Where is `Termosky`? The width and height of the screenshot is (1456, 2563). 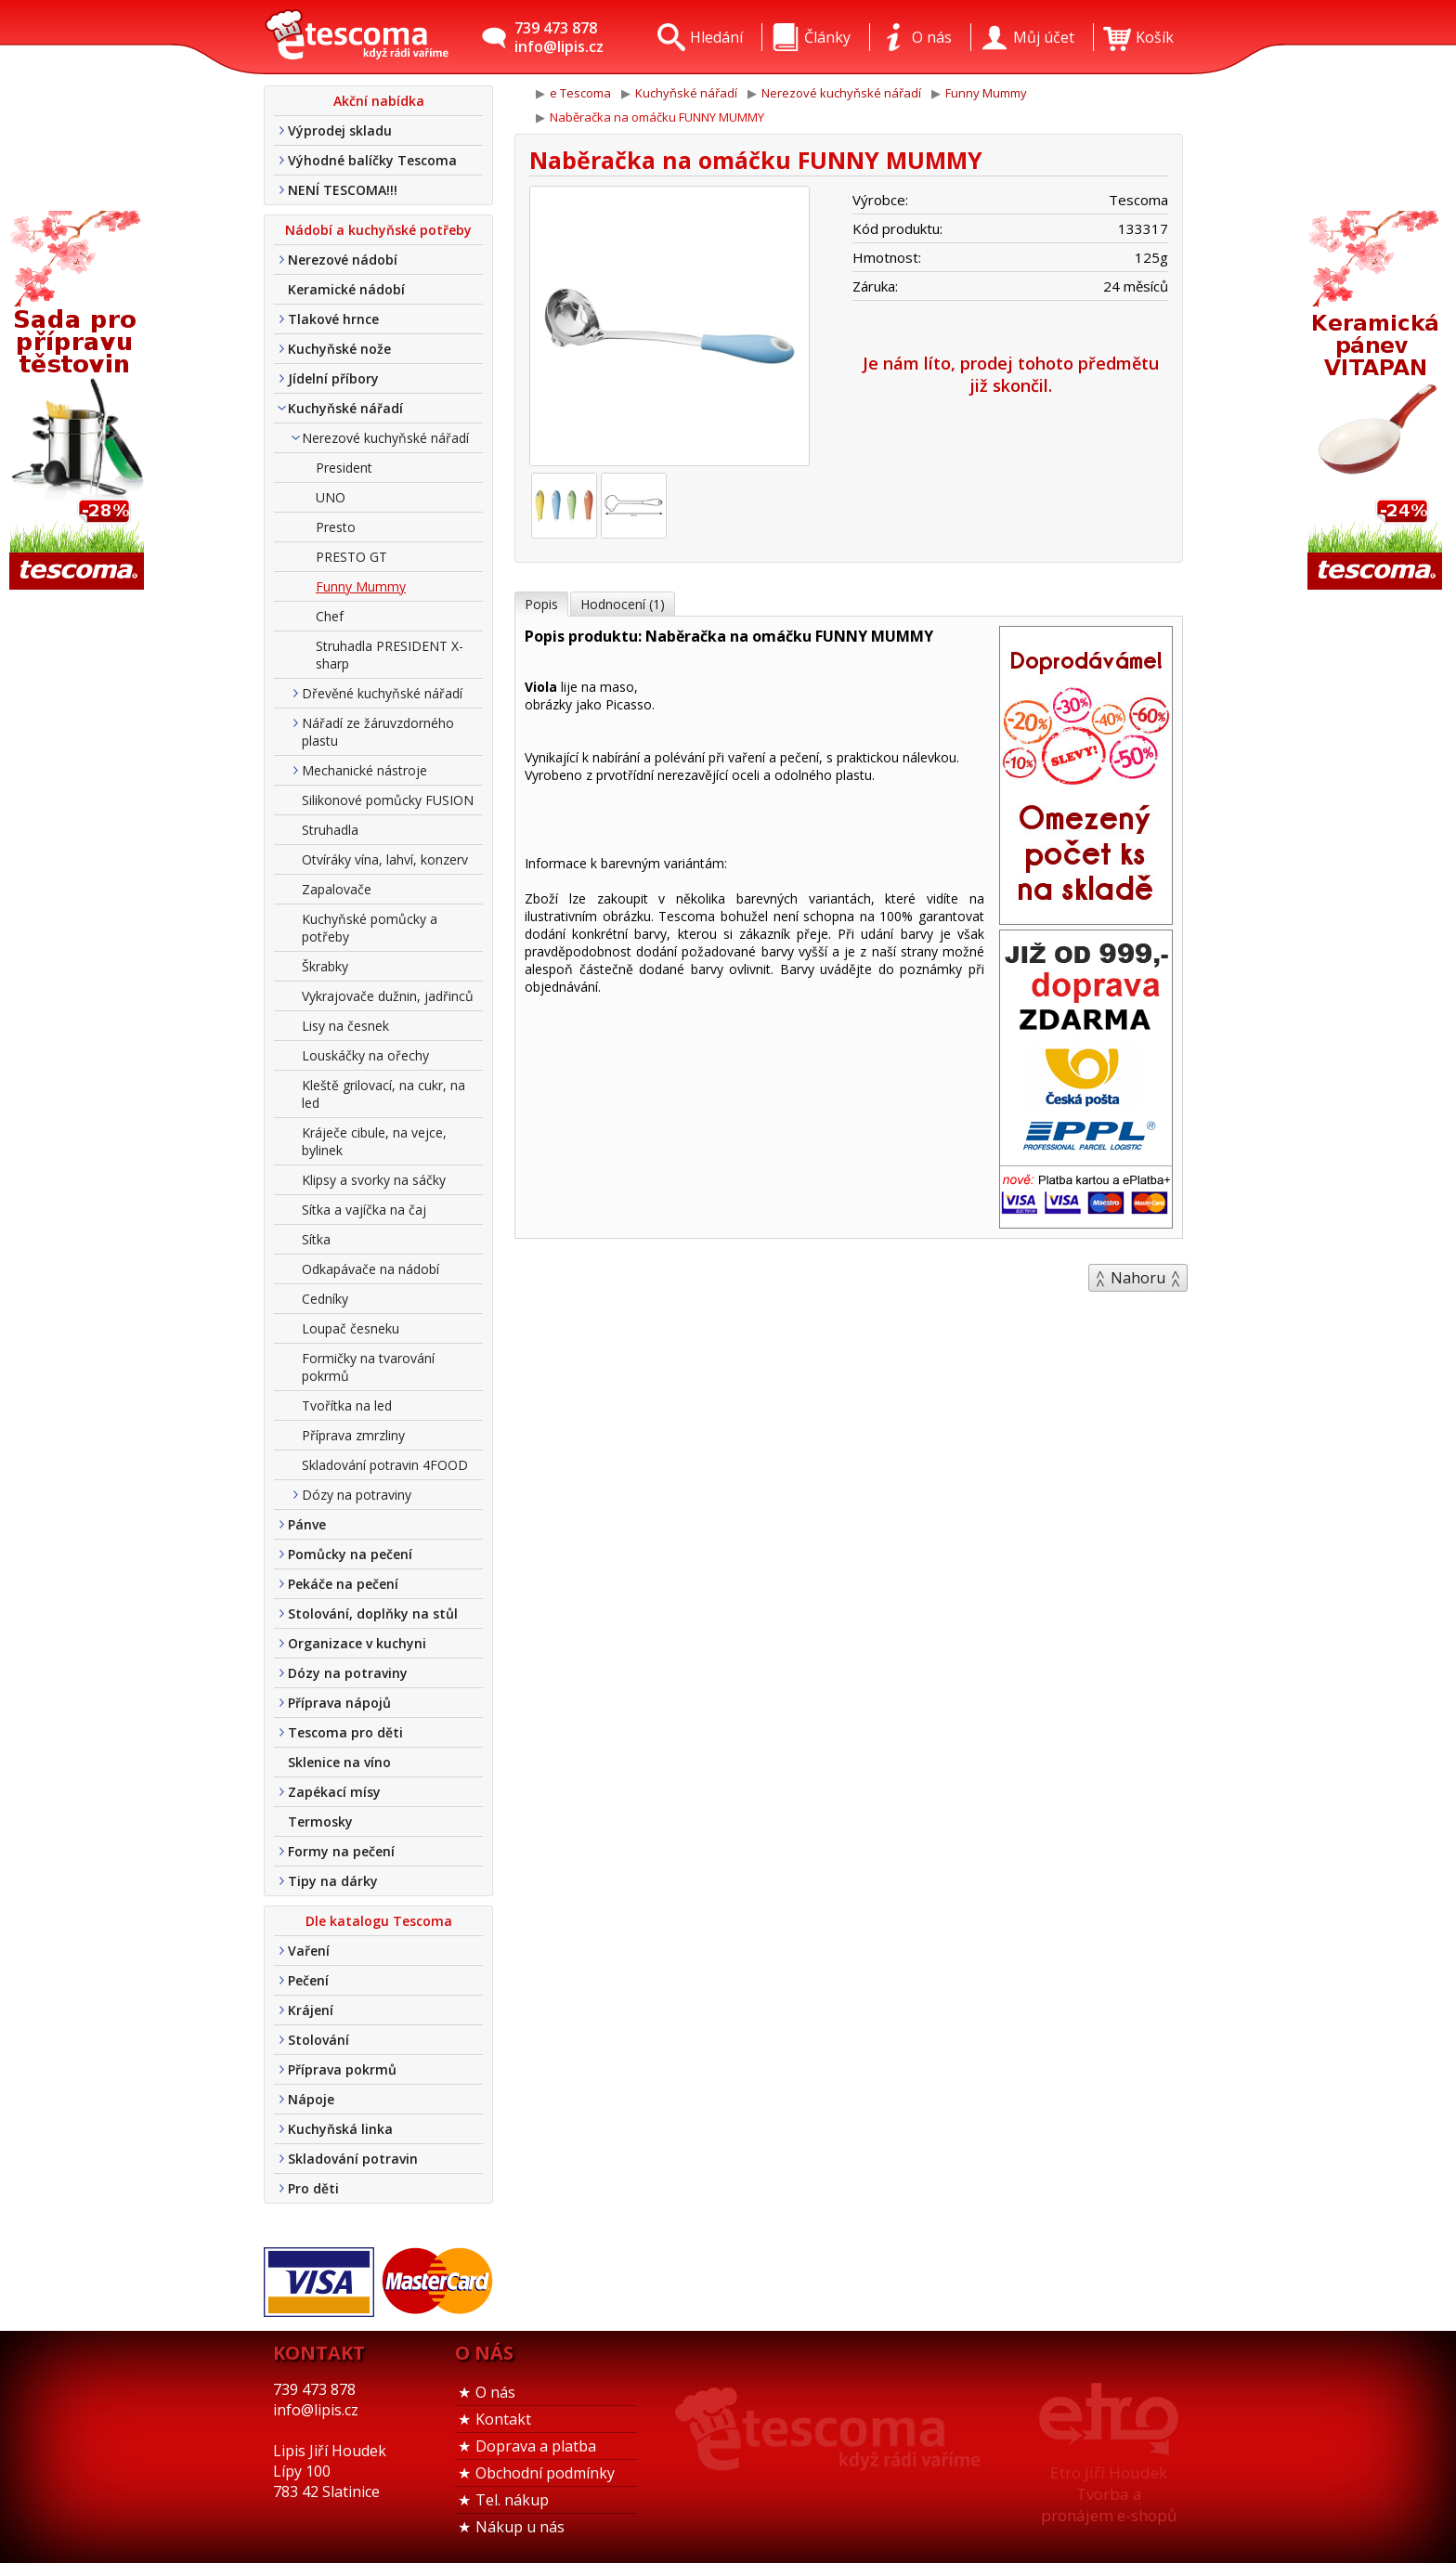 Termosky is located at coordinates (320, 1821).